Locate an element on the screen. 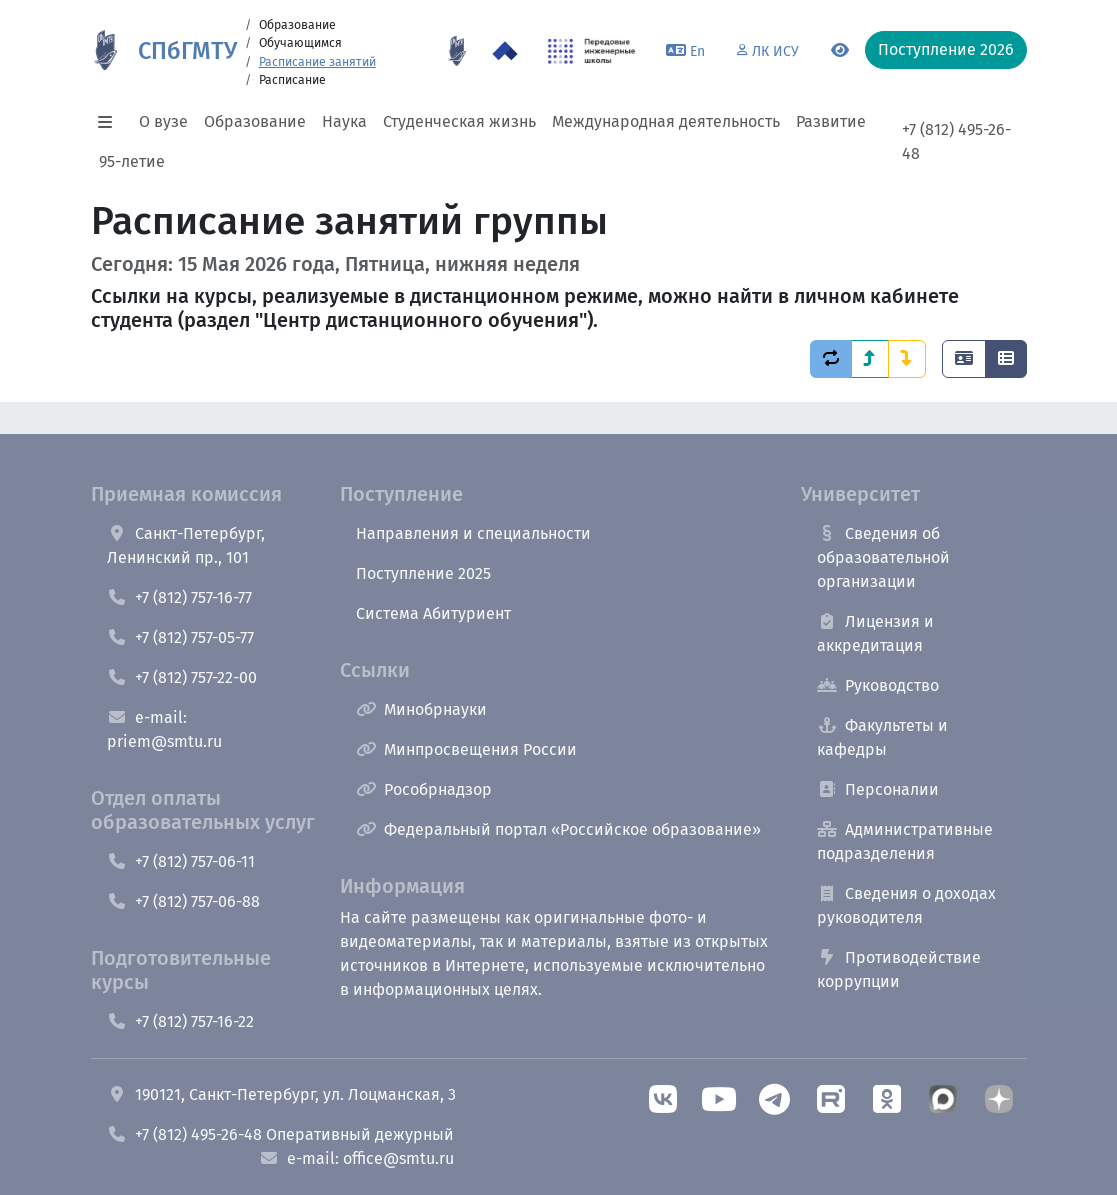  [Переключится на версию для слабовидящих] is located at coordinates (840, 51).